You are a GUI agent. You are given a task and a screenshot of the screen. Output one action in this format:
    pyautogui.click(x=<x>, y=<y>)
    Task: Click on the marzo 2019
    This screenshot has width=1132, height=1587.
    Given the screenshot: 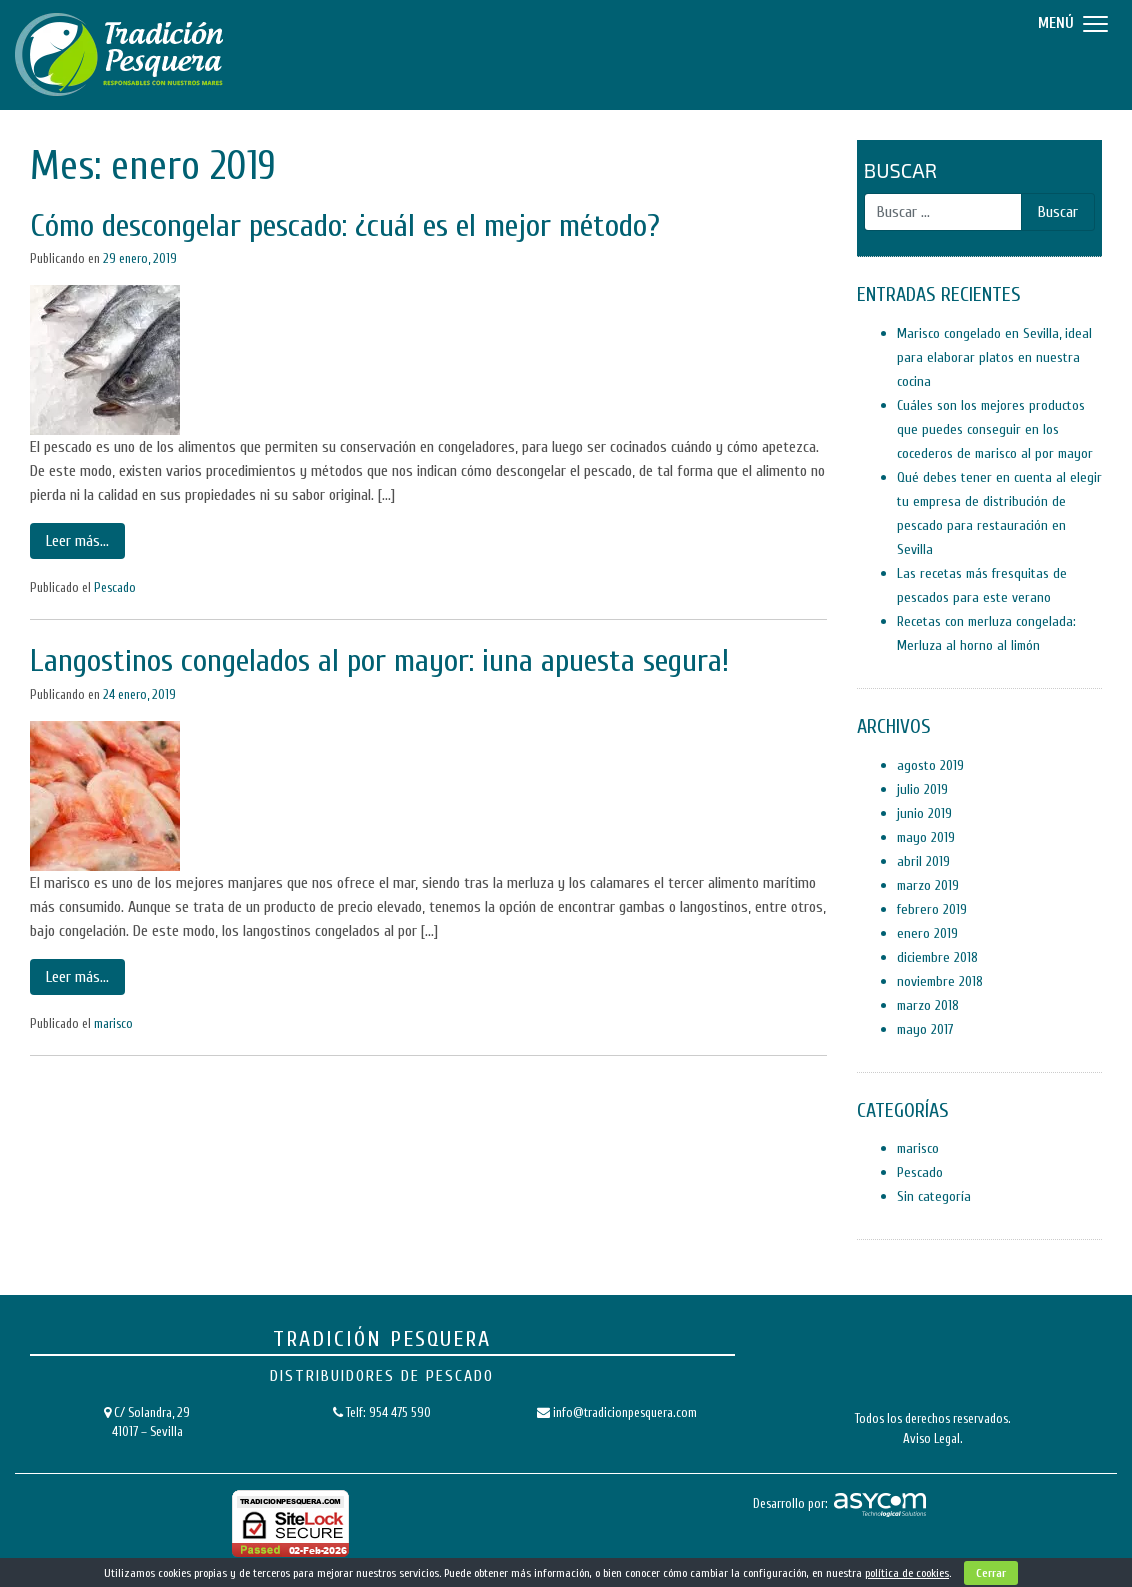 What is the action you would take?
    pyautogui.click(x=928, y=885)
    